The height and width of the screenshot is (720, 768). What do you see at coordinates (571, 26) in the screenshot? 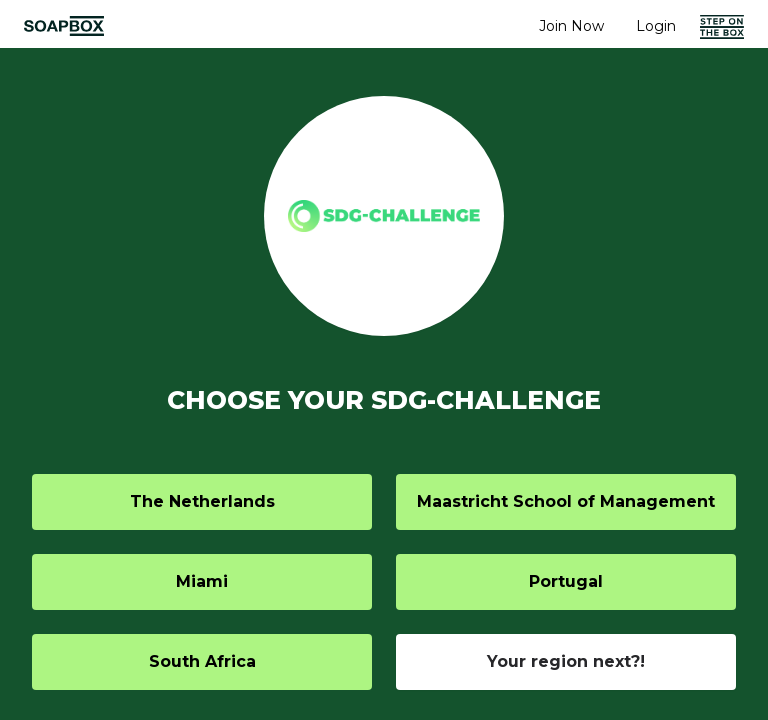
I see `Join Now` at bounding box center [571, 26].